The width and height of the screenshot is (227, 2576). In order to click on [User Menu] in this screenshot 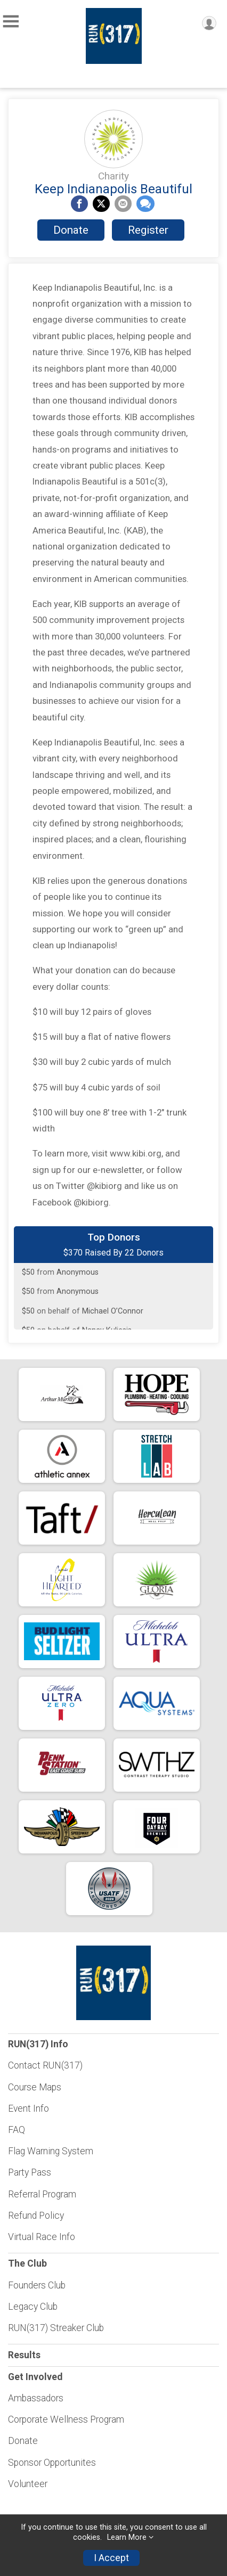, I will do `click(209, 23)`.